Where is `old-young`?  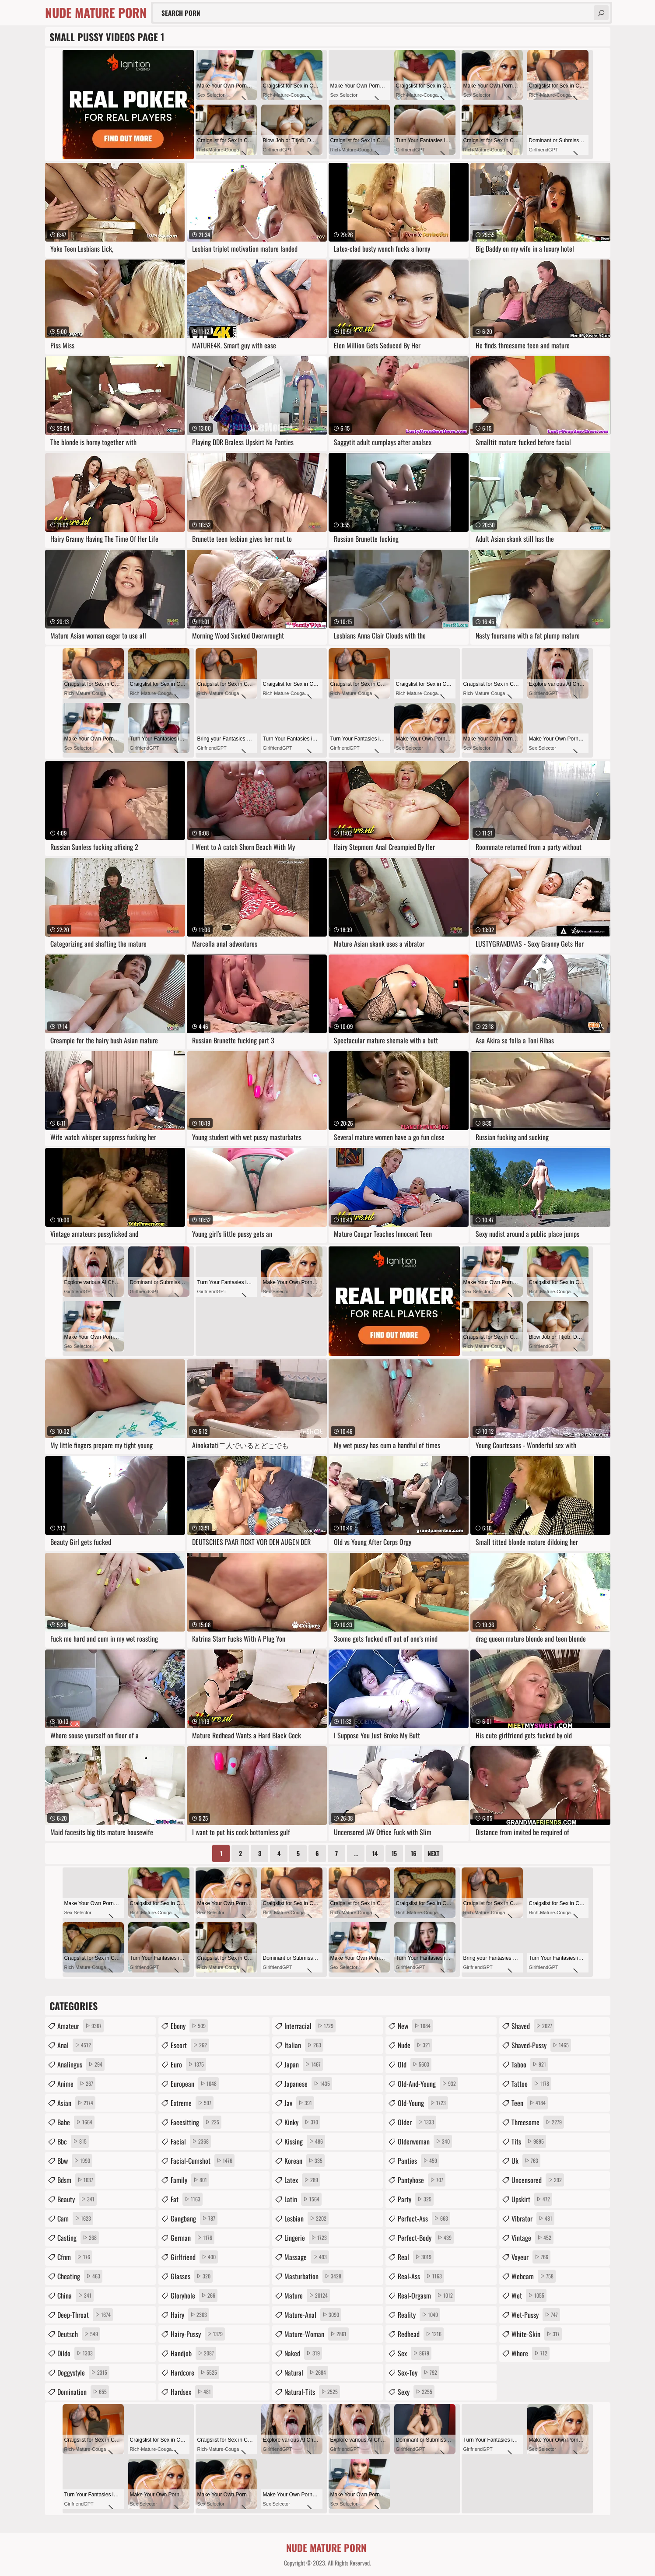
old-young is located at coordinates (423, 2102).